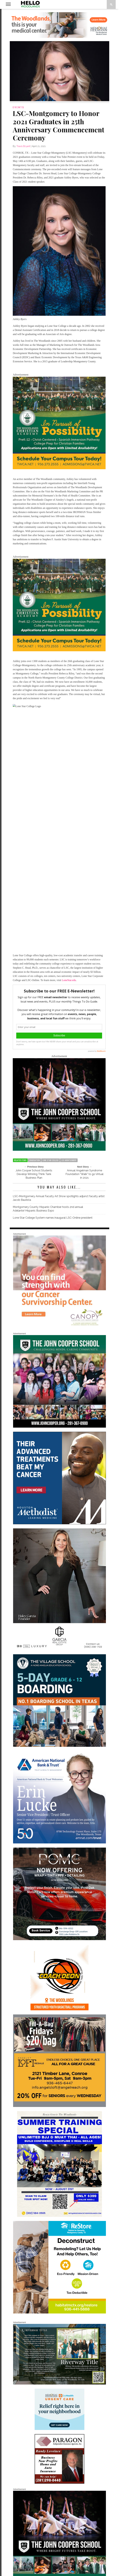  Describe the element at coordinates (59, 911) in the screenshot. I see `[HelloWoodlands_600sq]` at that location.